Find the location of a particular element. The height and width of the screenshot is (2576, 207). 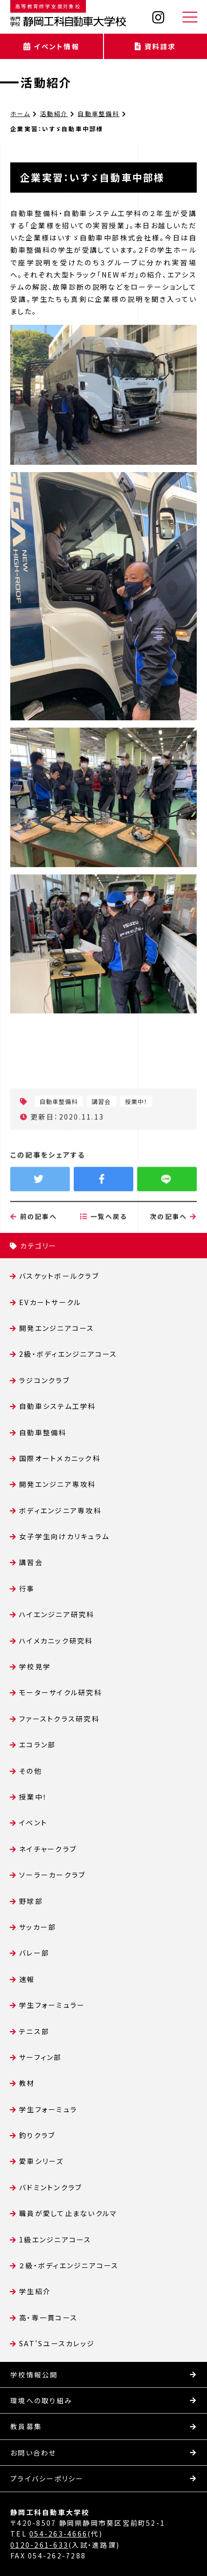

2級・ボディエンジニアコース is located at coordinates (68, 1354).